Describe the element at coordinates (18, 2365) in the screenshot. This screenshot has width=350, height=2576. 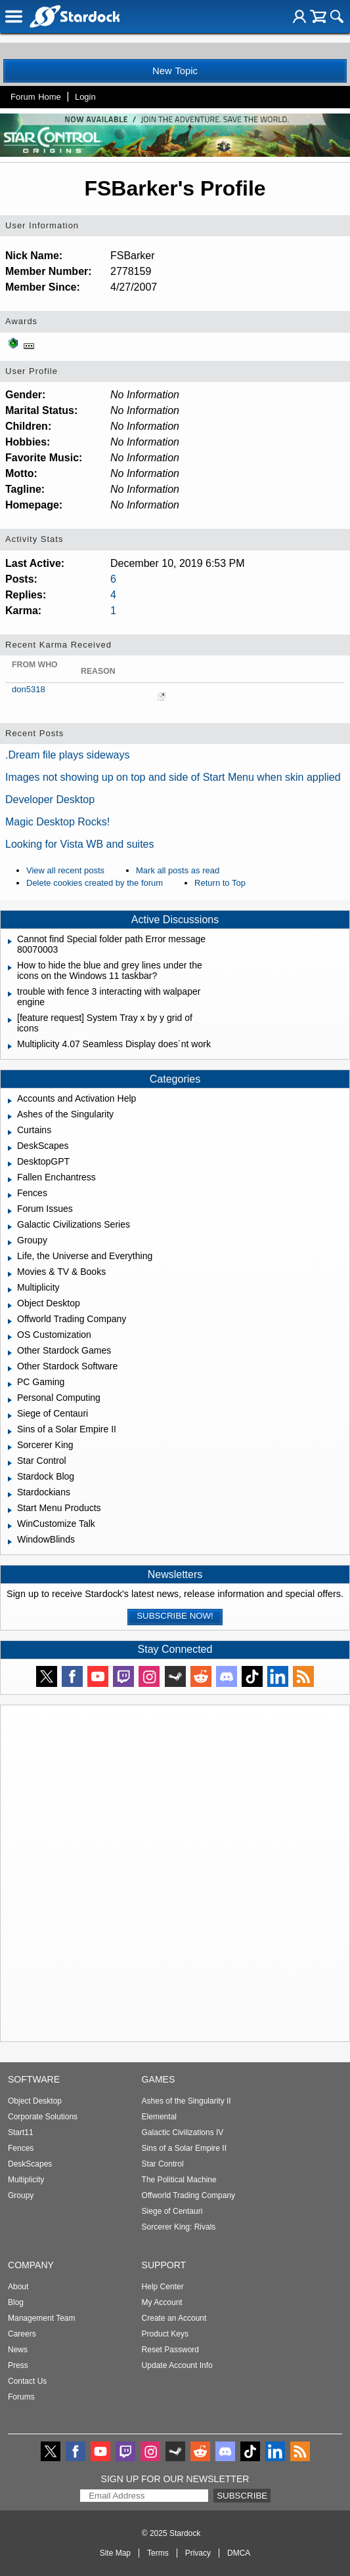
I see `Press` at that location.